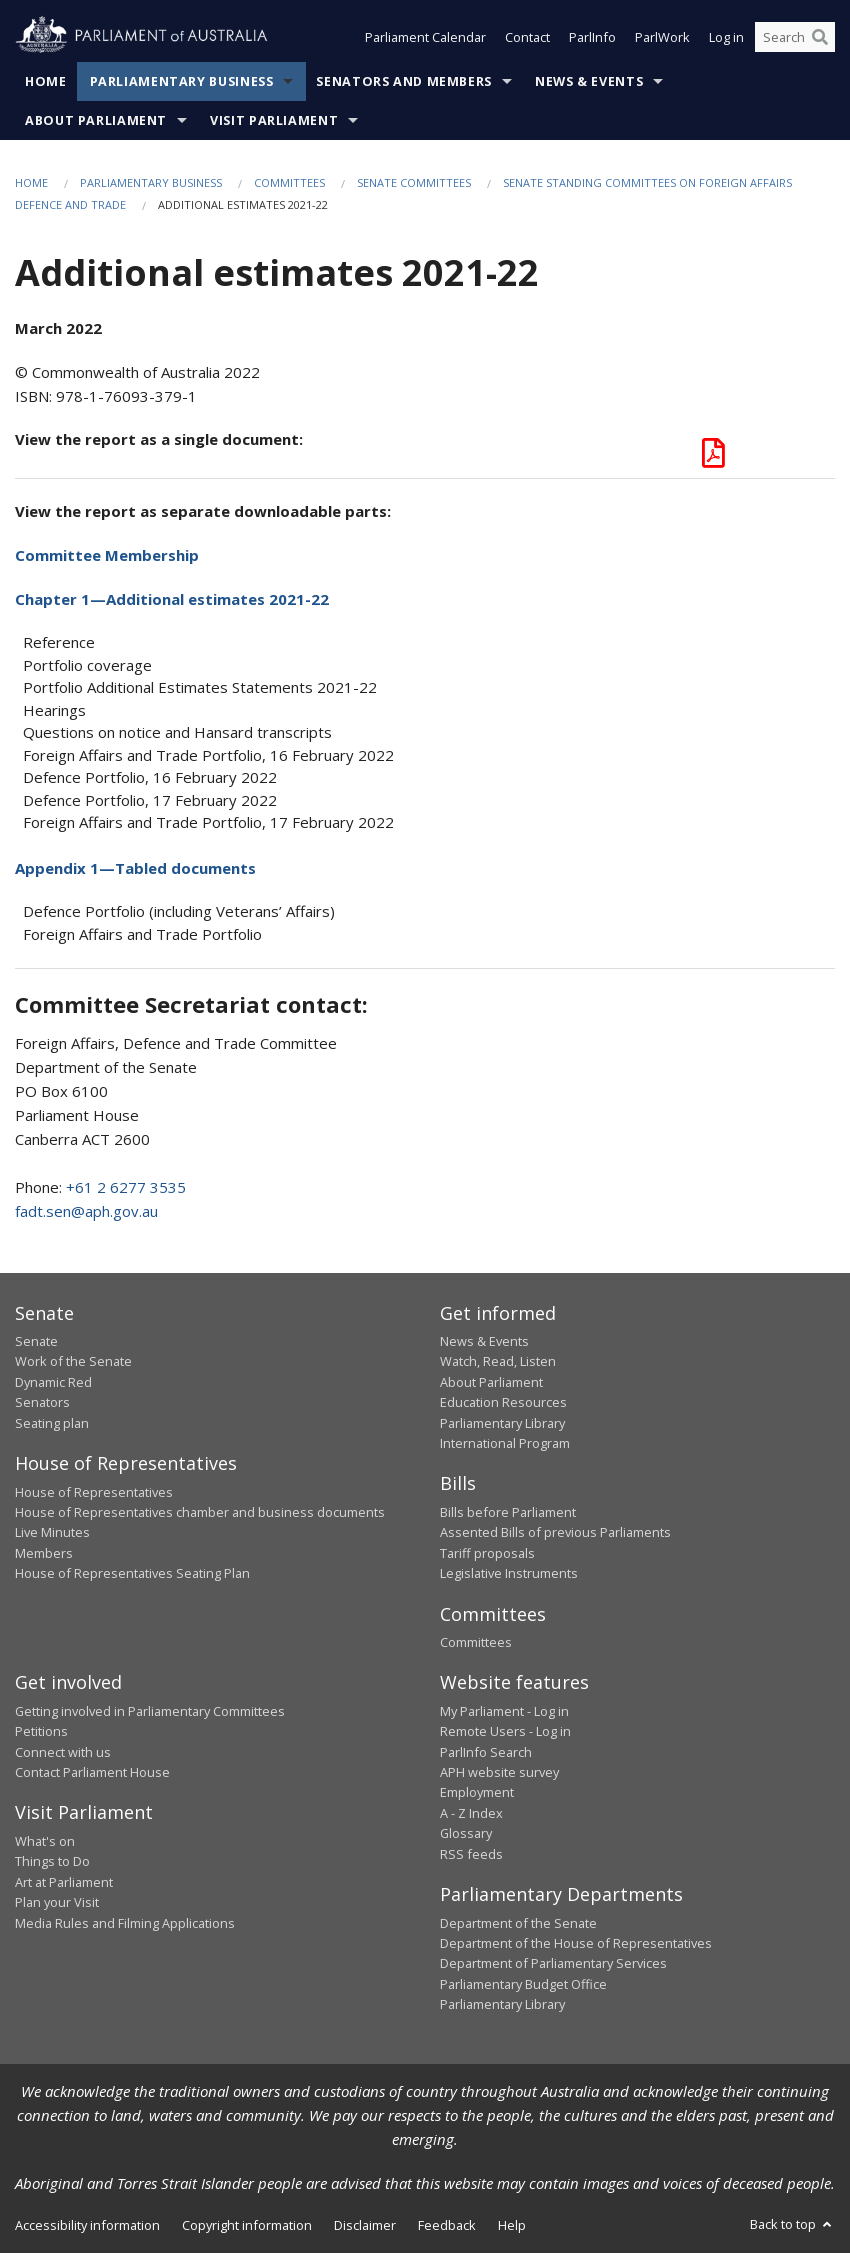  Describe the element at coordinates (527, 38) in the screenshot. I see `Contact` at that location.